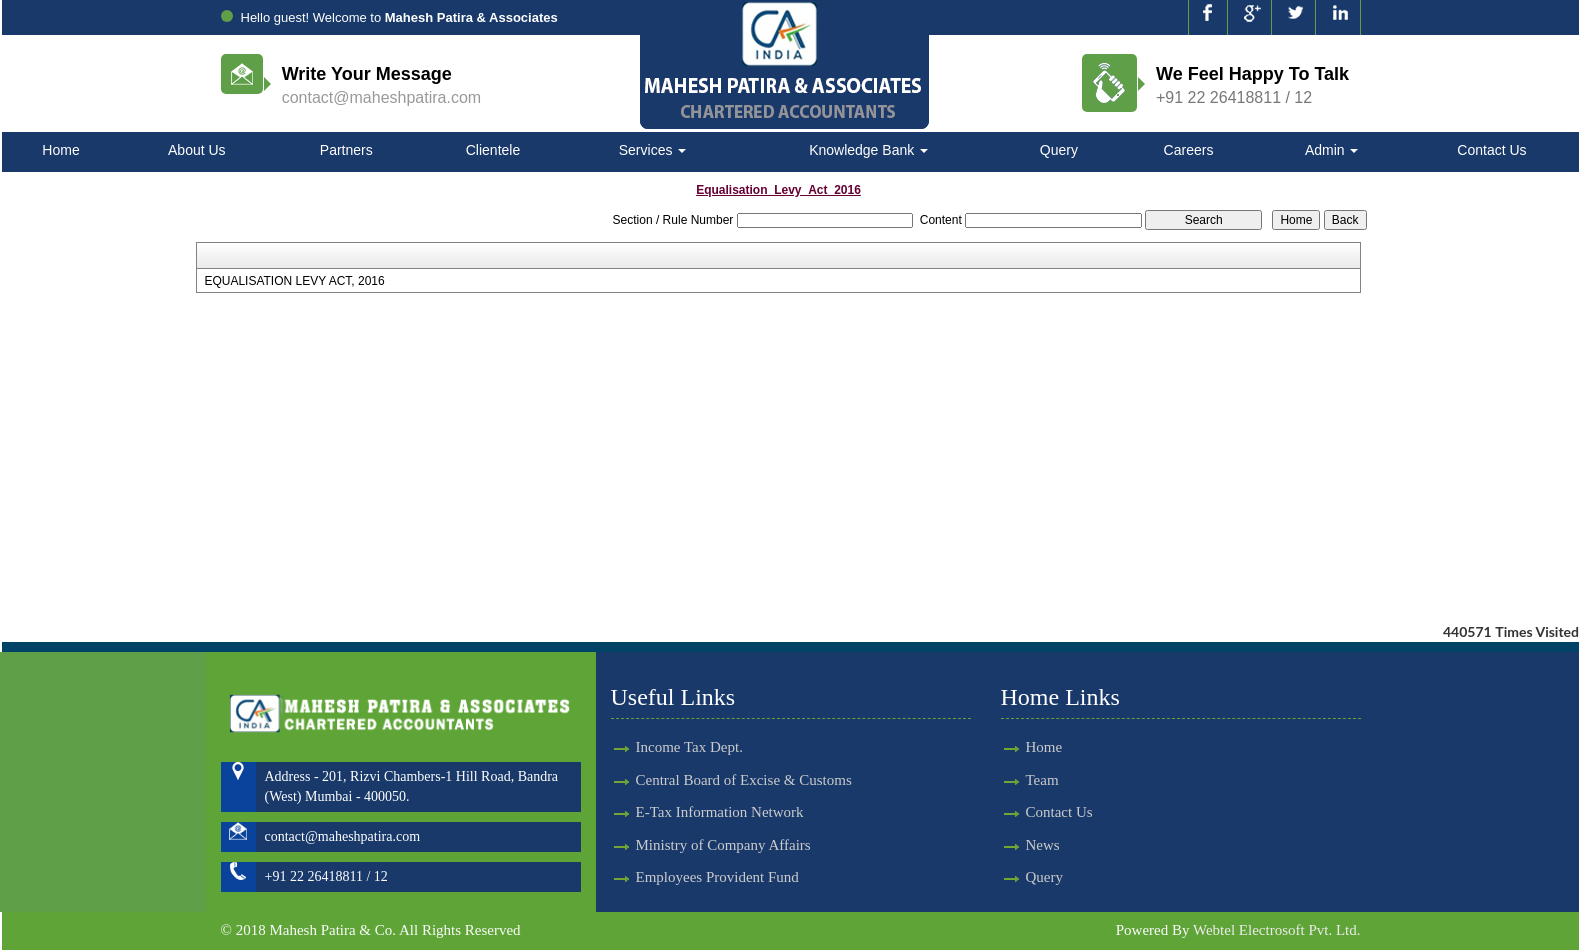 This screenshot has width=1581, height=950. What do you see at coordinates (717, 841) in the screenshot?
I see `Employees Provident Fund` at bounding box center [717, 841].